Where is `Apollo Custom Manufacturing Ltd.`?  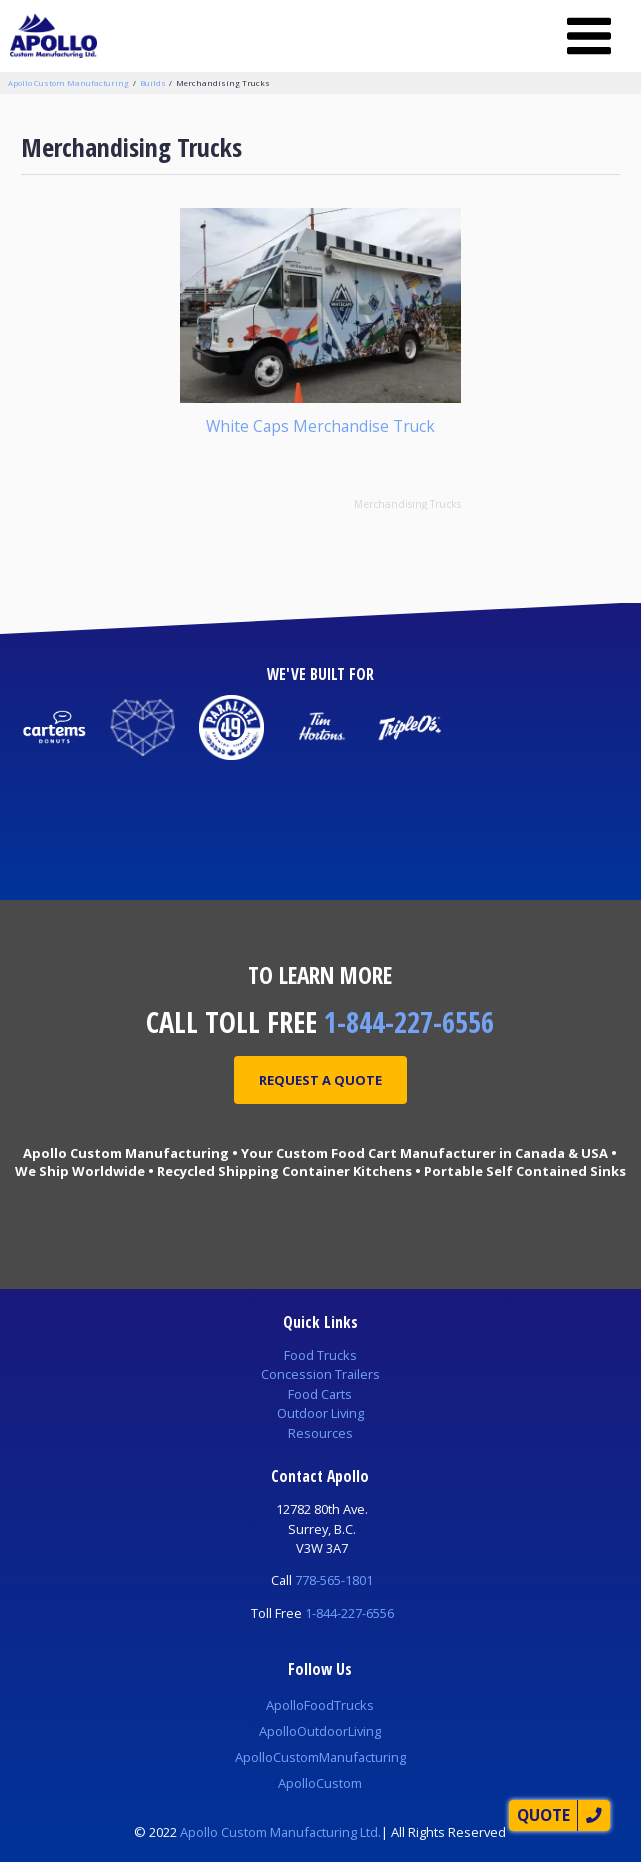 Apollo Custom Manufacturing Ltd. is located at coordinates (280, 1832).